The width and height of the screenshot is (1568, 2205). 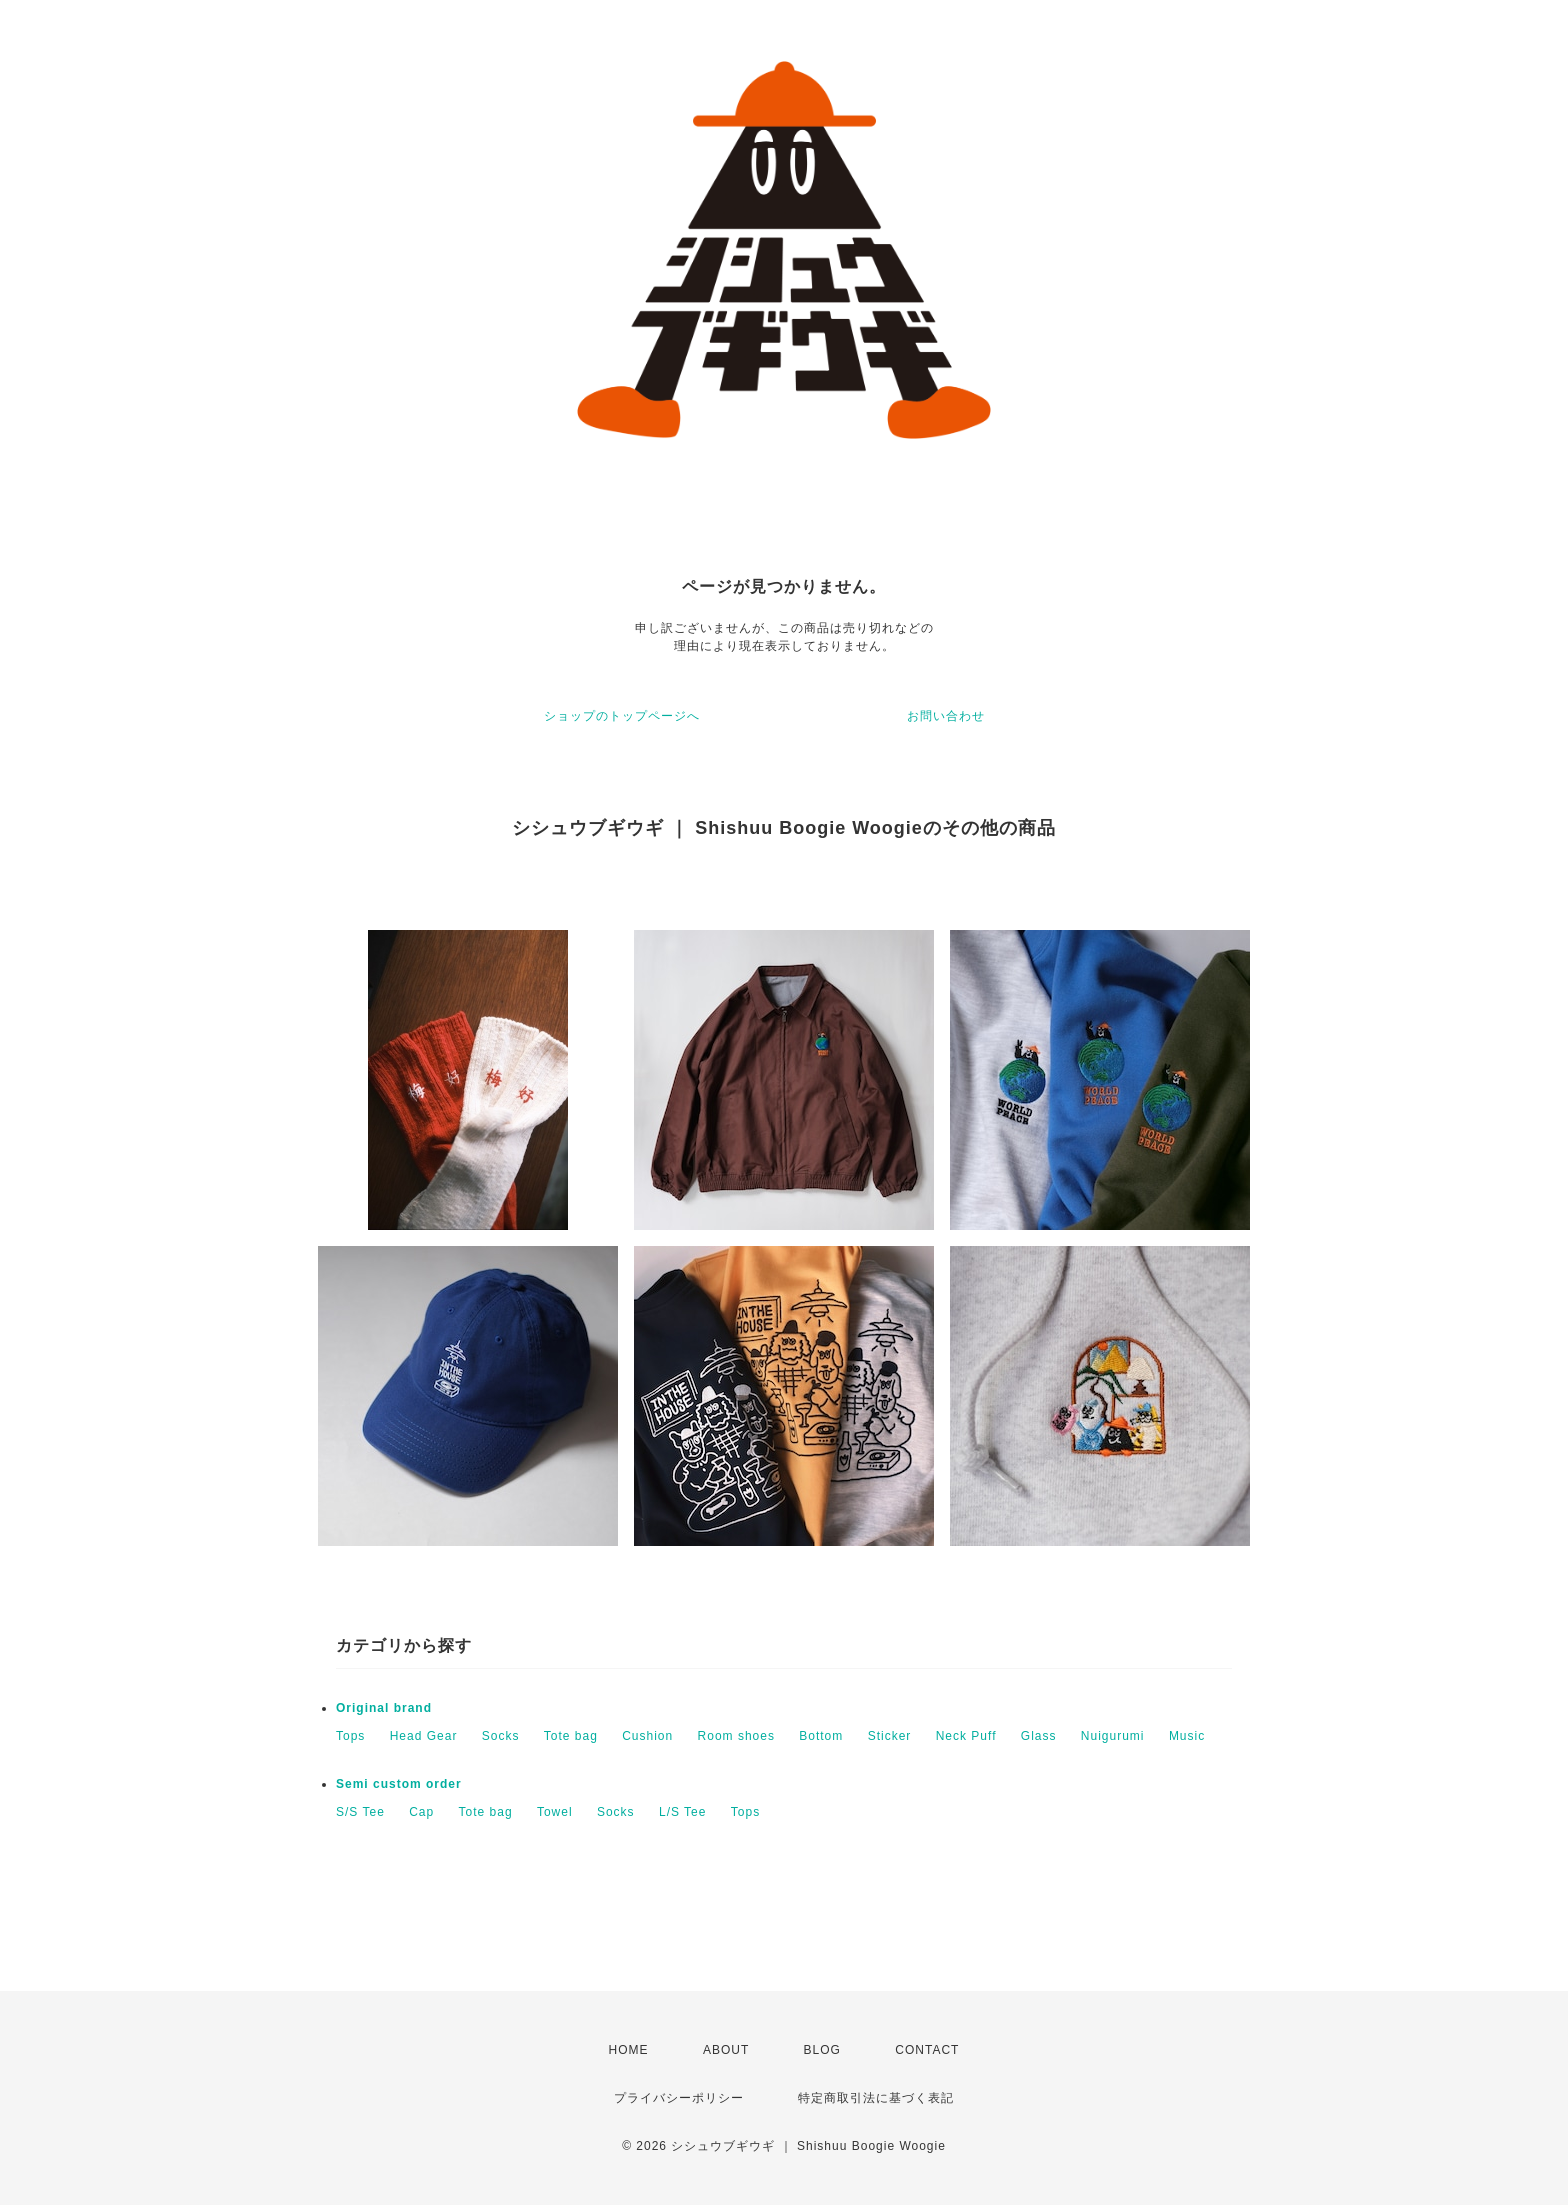 I want to click on L/S Tee, so click(x=682, y=1812).